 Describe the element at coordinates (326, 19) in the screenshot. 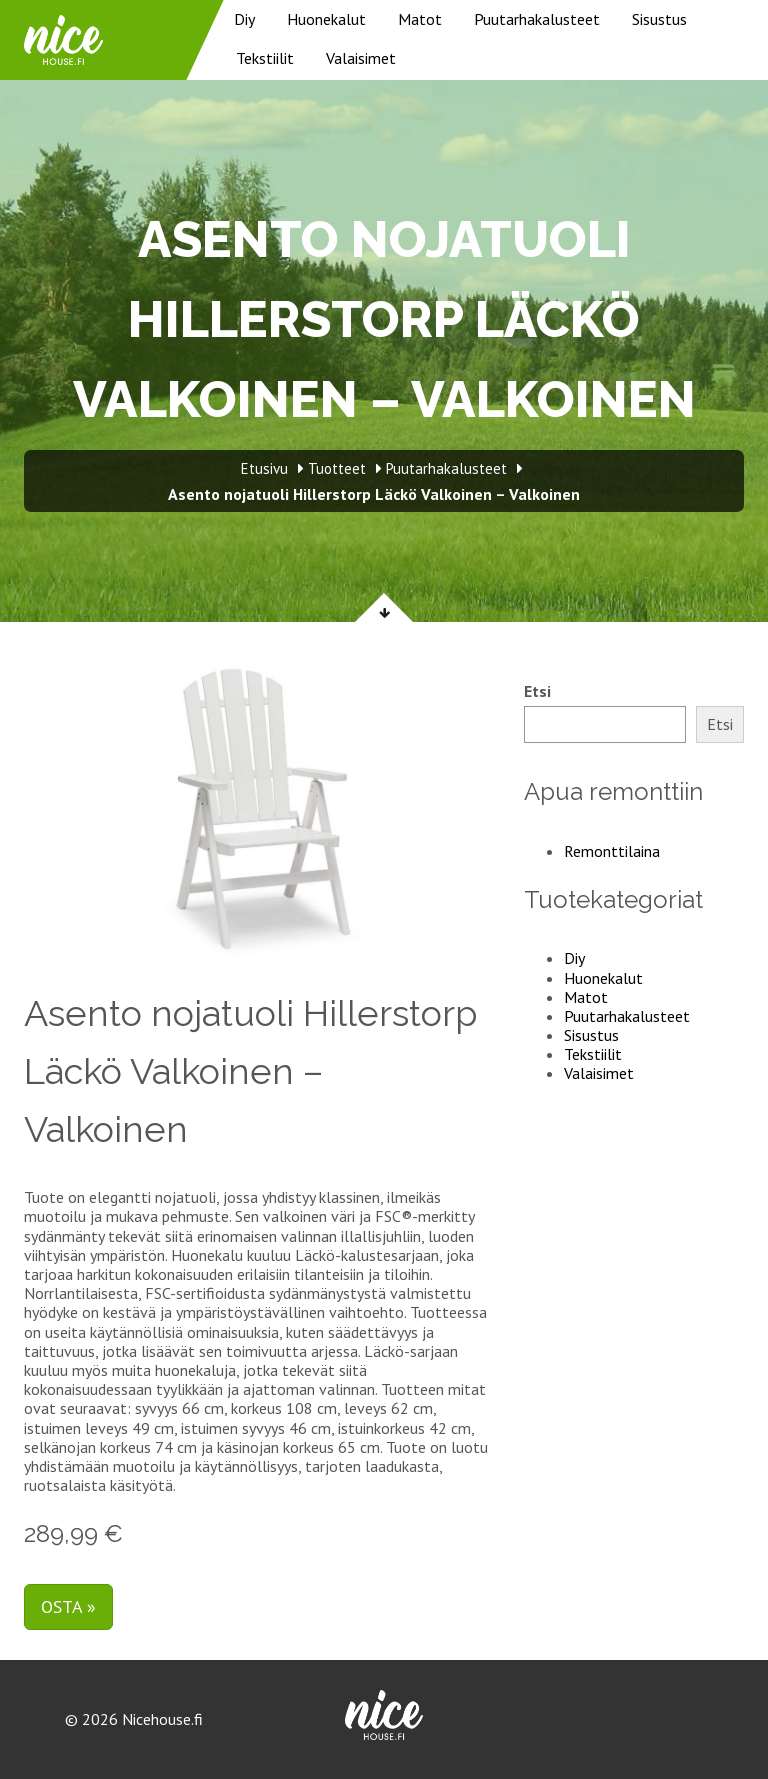

I see `Huonekalut` at that location.